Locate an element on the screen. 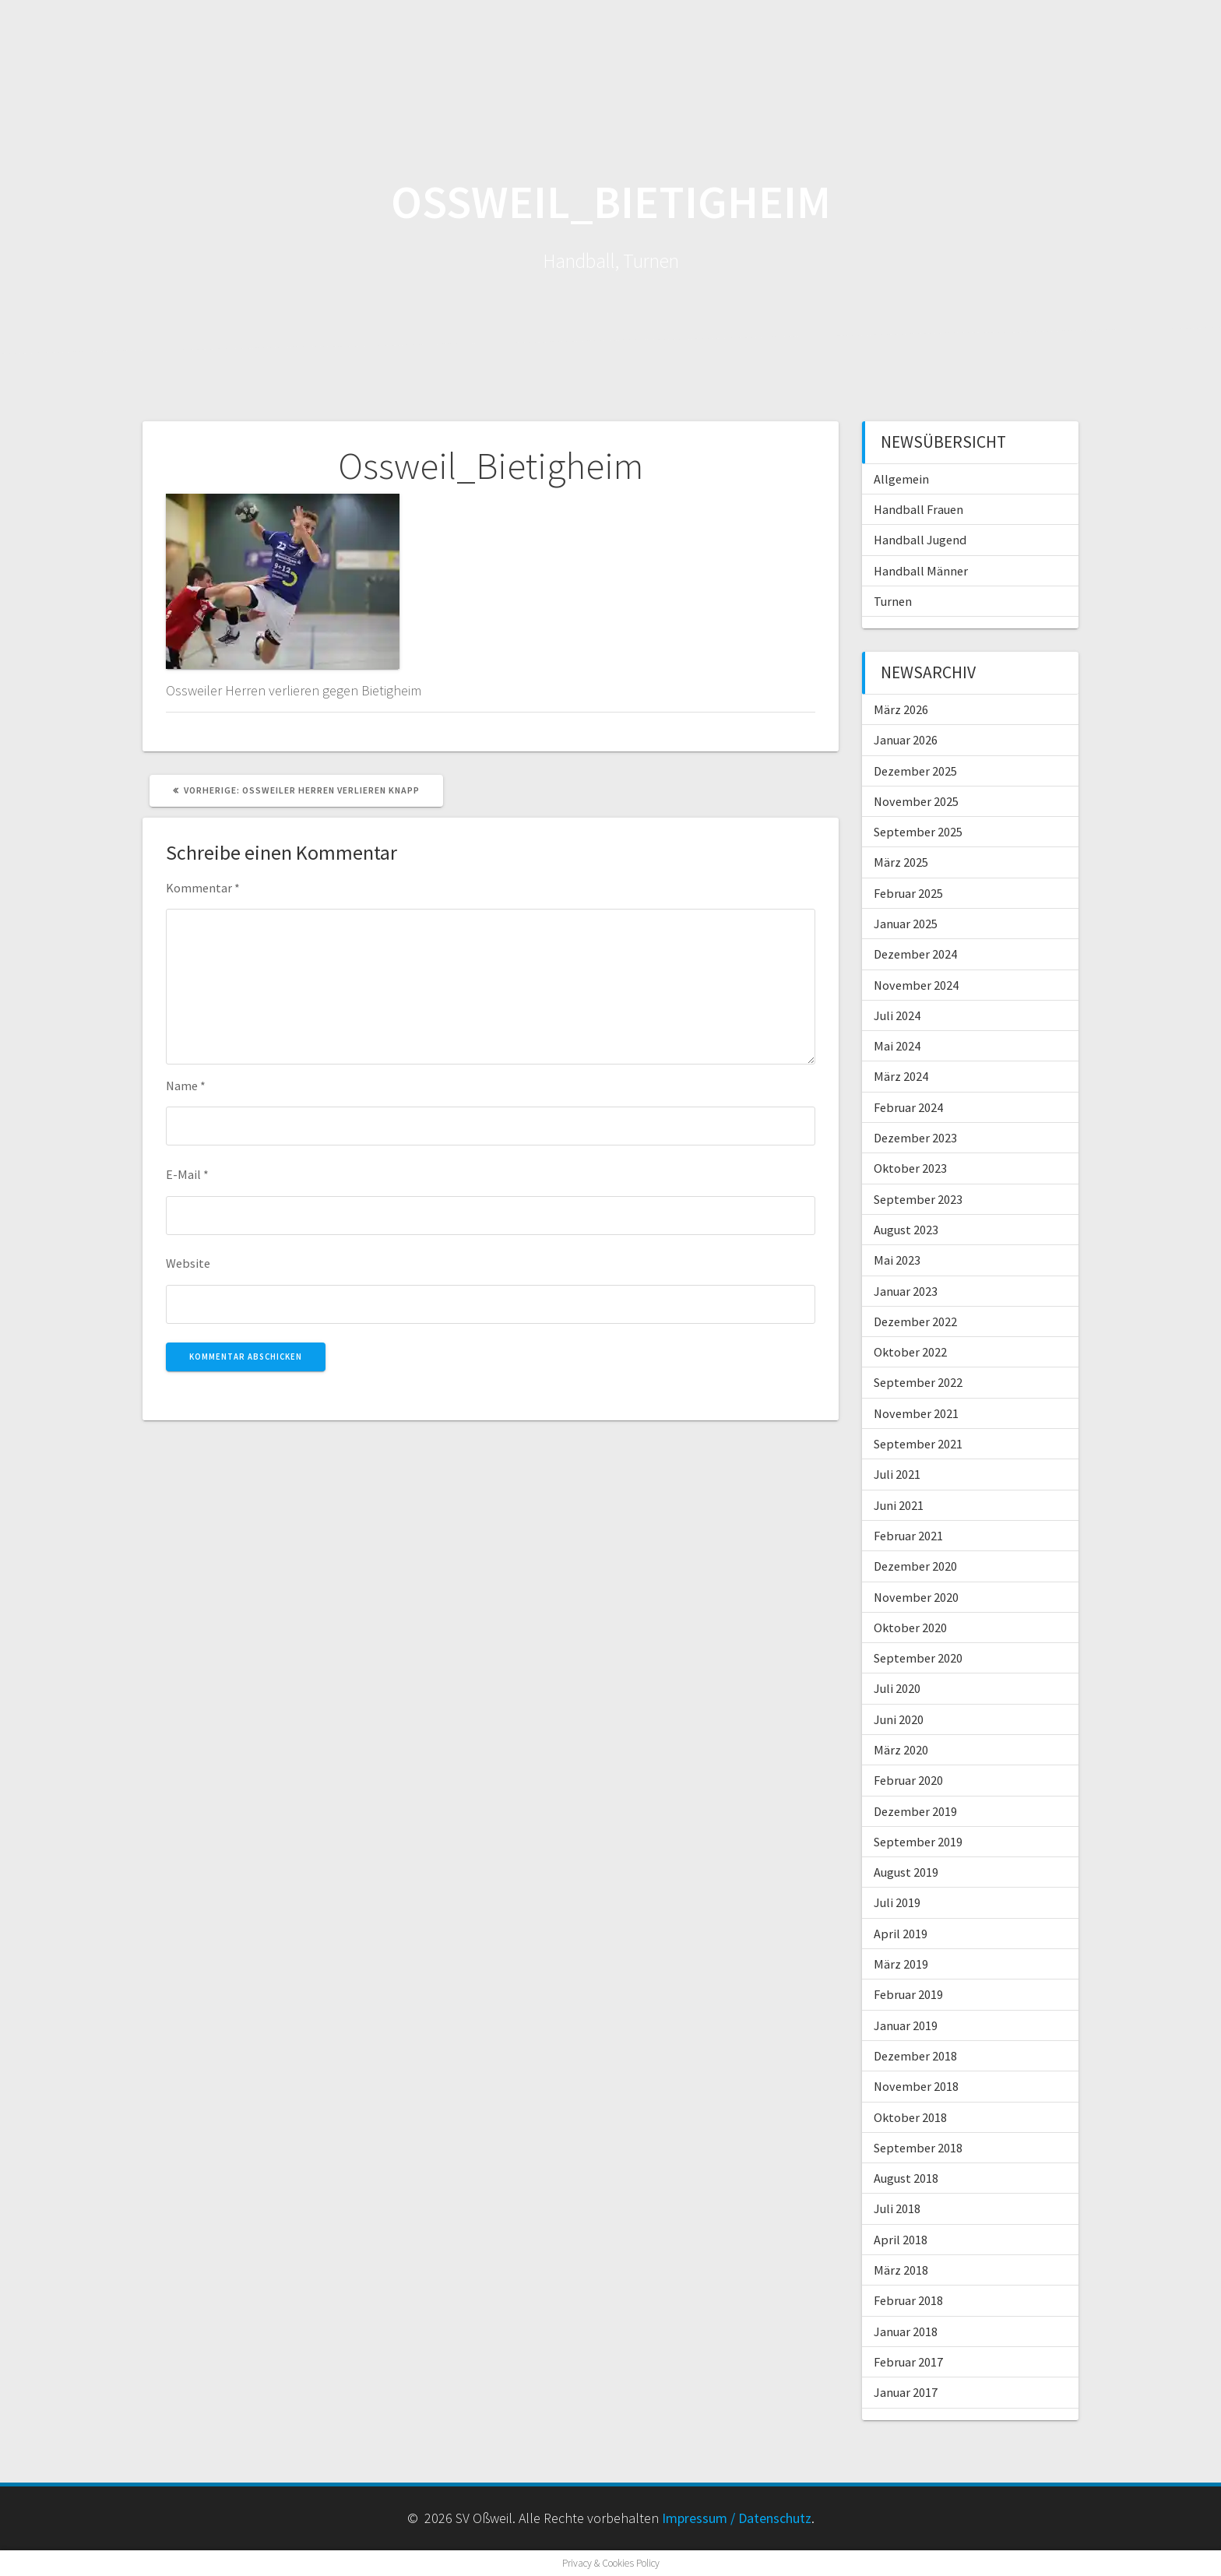 This screenshot has width=1221, height=2576. Februar 2020 is located at coordinates (908, 1780).